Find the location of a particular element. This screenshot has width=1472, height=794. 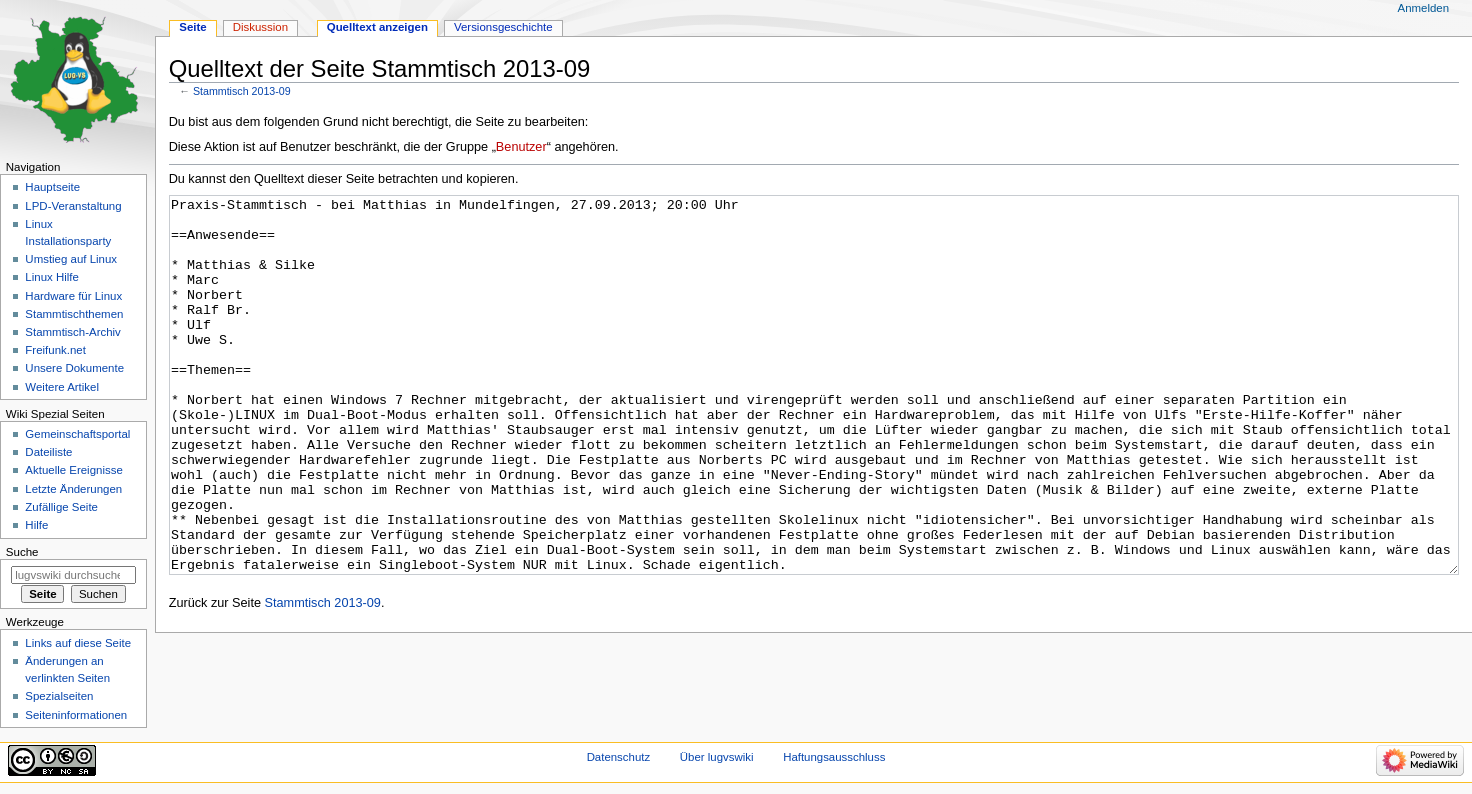

Hauptseite is located at coordinates (52, 187).